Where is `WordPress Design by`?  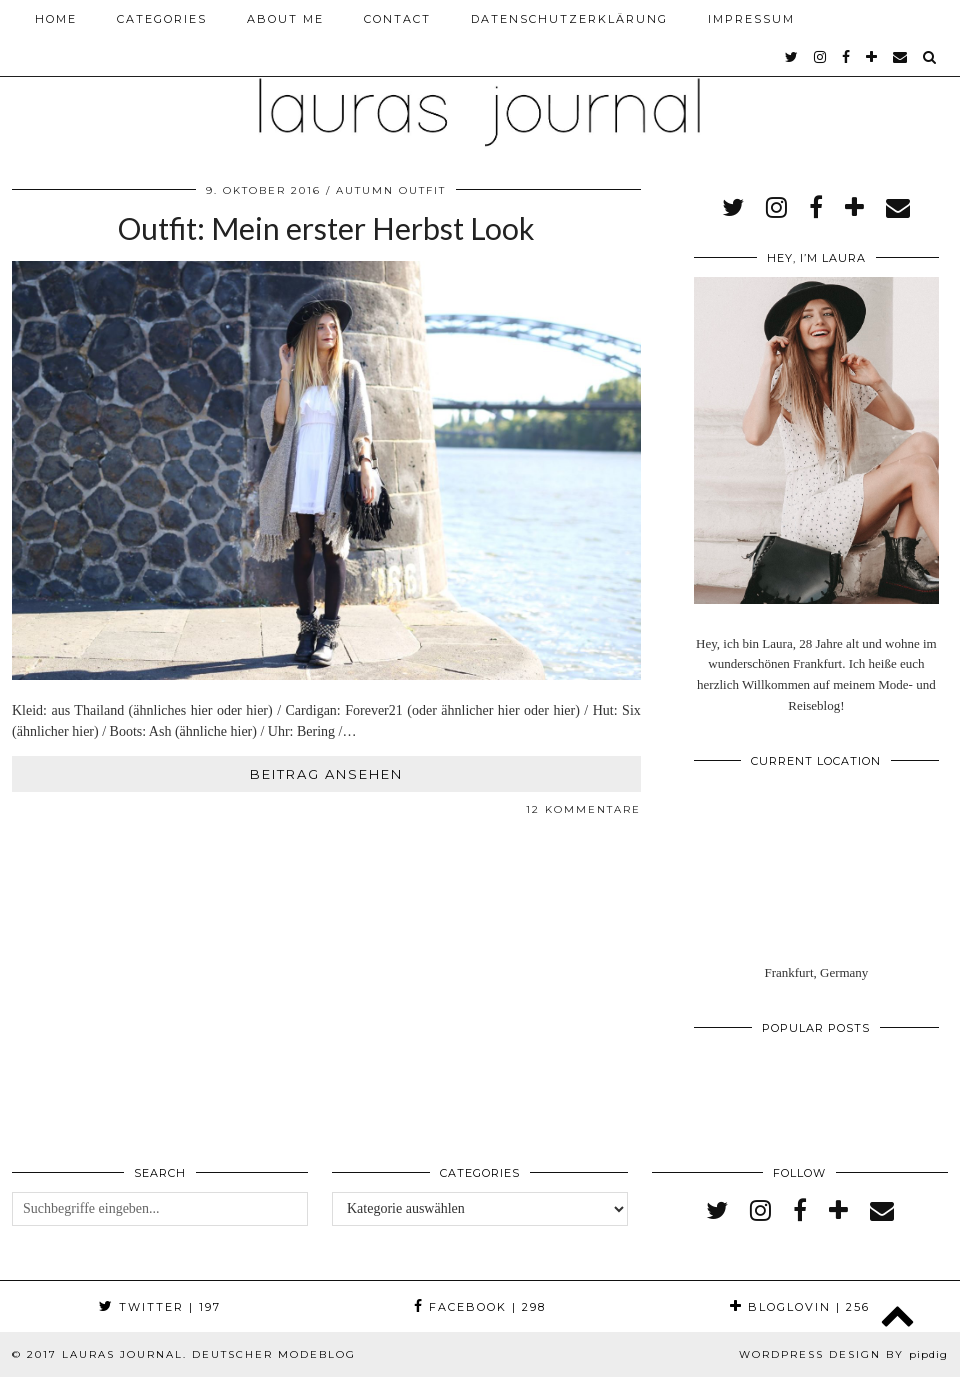 WordPress Design by is located at coordinates (843, 1354).